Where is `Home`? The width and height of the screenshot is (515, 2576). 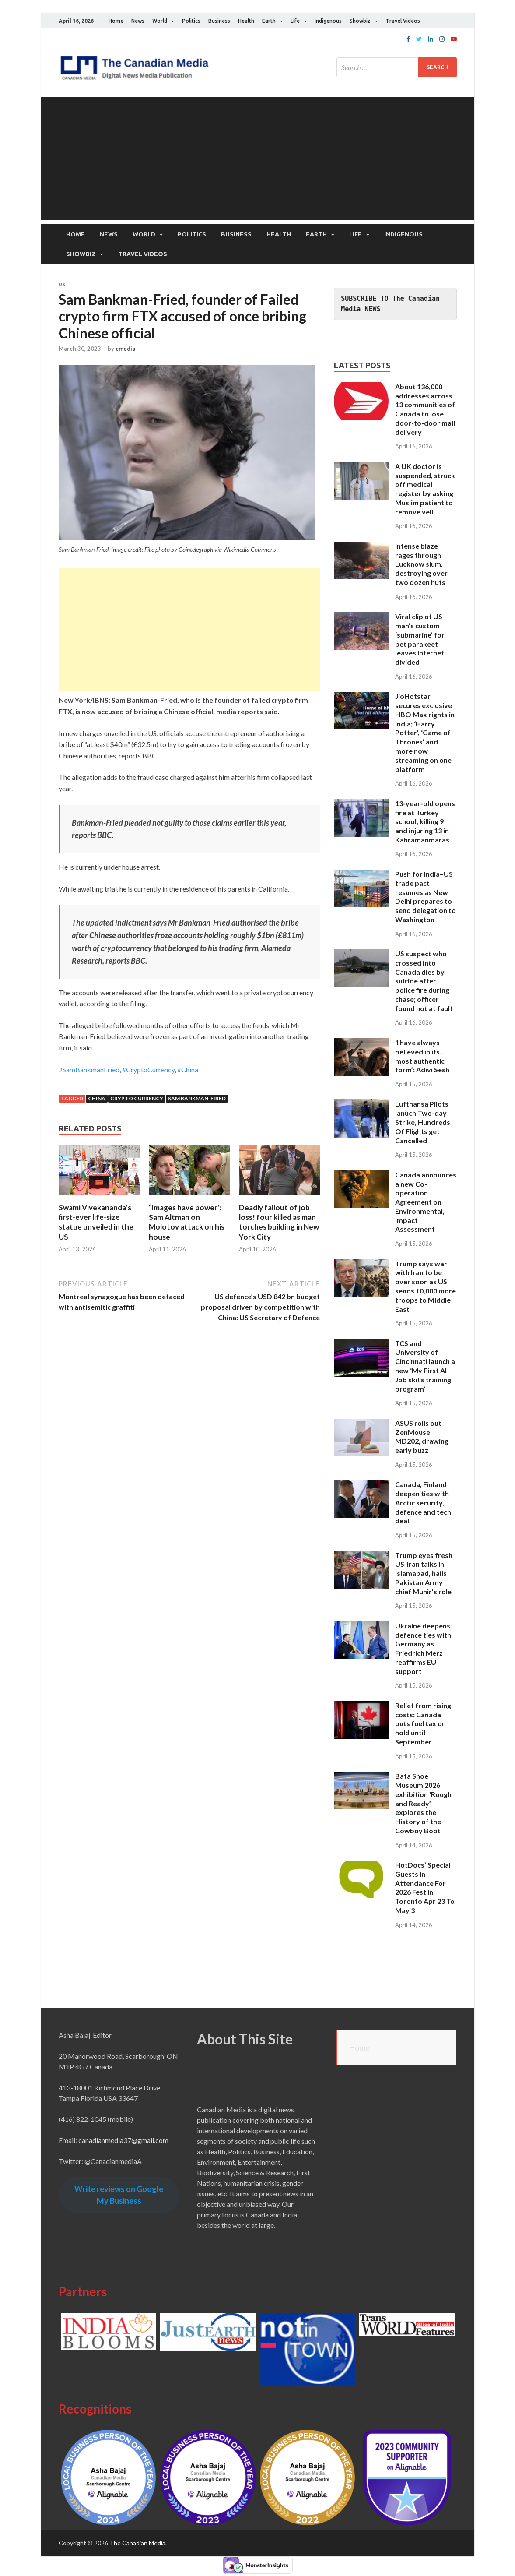
Home is located at coordinates (116, 21).